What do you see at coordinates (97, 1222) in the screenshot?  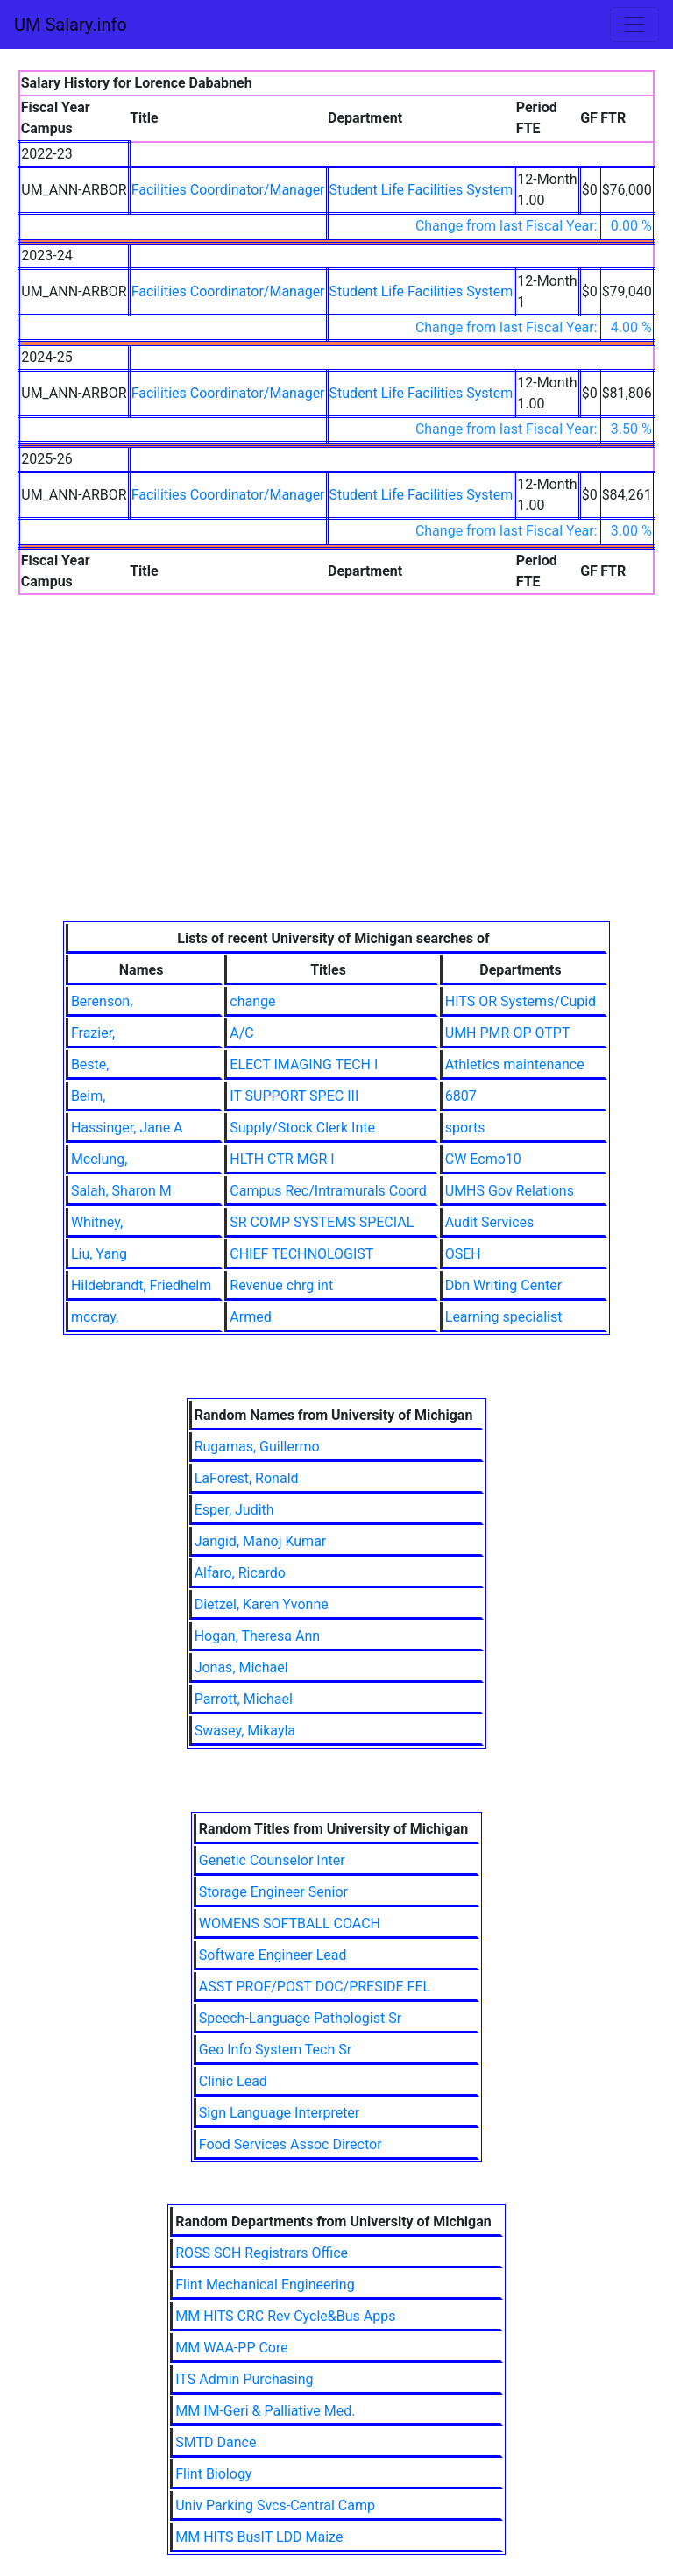 I see `Whitney,` at bounding box center [97, 1222].